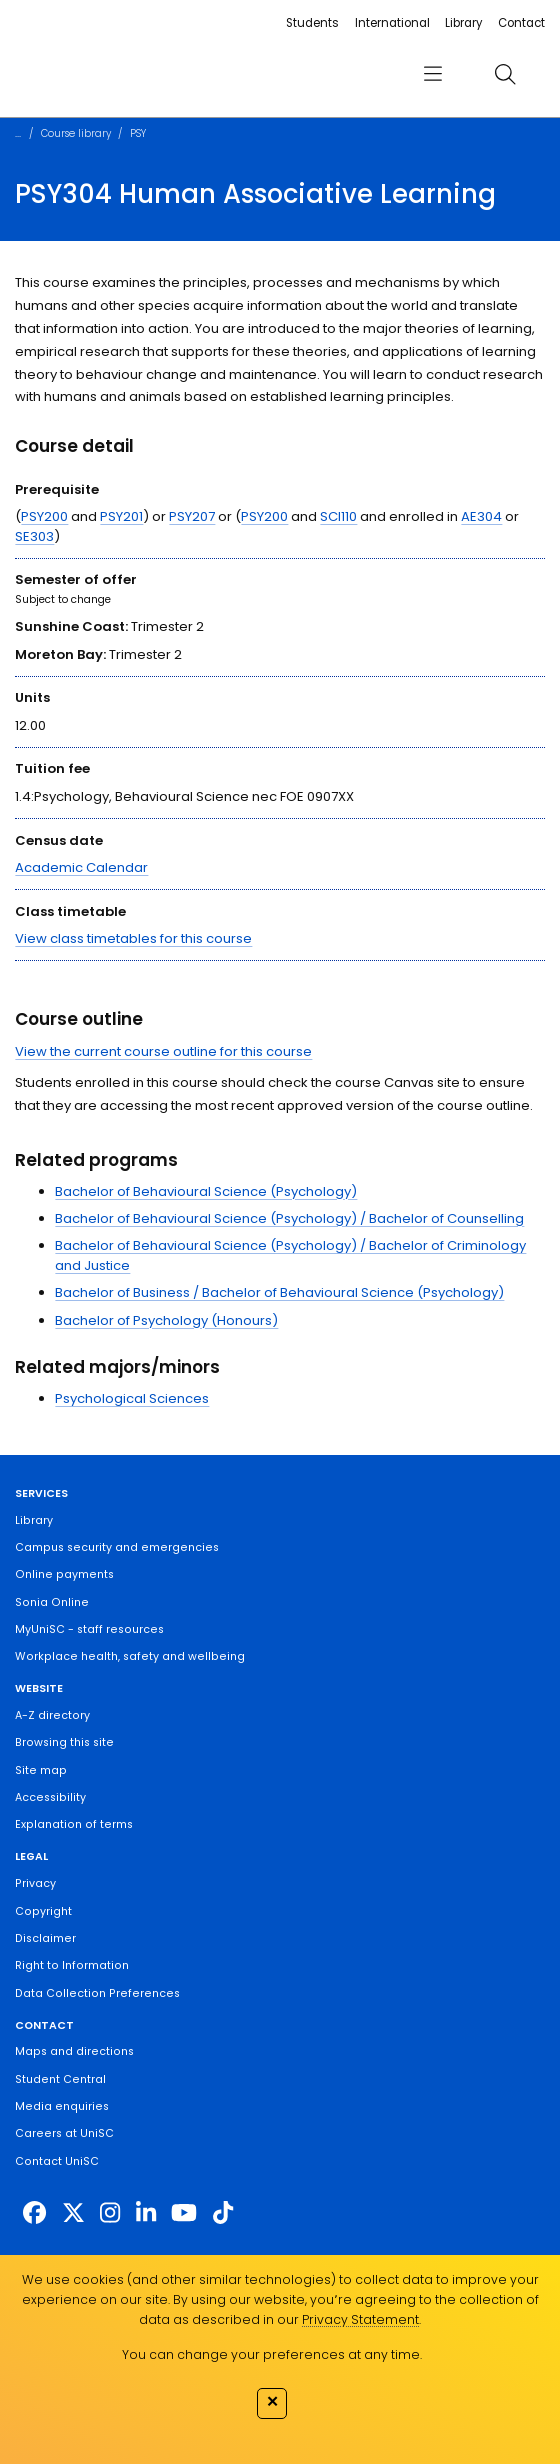 The image size is (560, 2464). Describe the element at coordinates (521, 23) in the screenshot. I see `Contact` at that location.